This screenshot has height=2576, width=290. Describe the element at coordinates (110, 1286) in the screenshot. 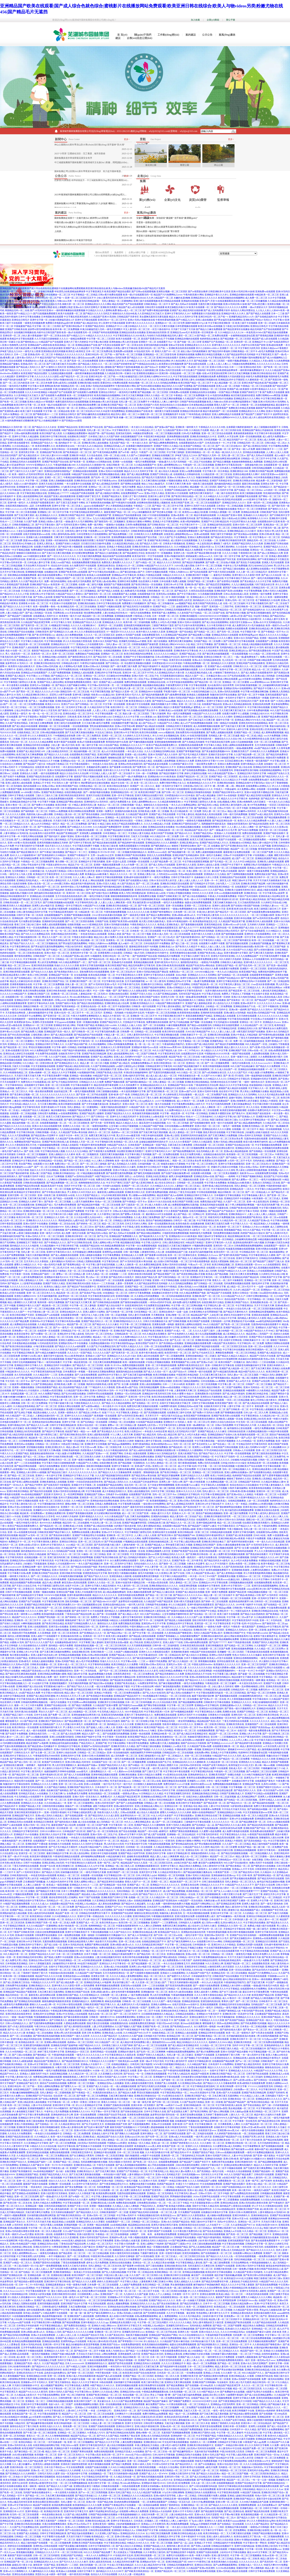

I see `亚洲区欧美区综合区自拍区` at that location.